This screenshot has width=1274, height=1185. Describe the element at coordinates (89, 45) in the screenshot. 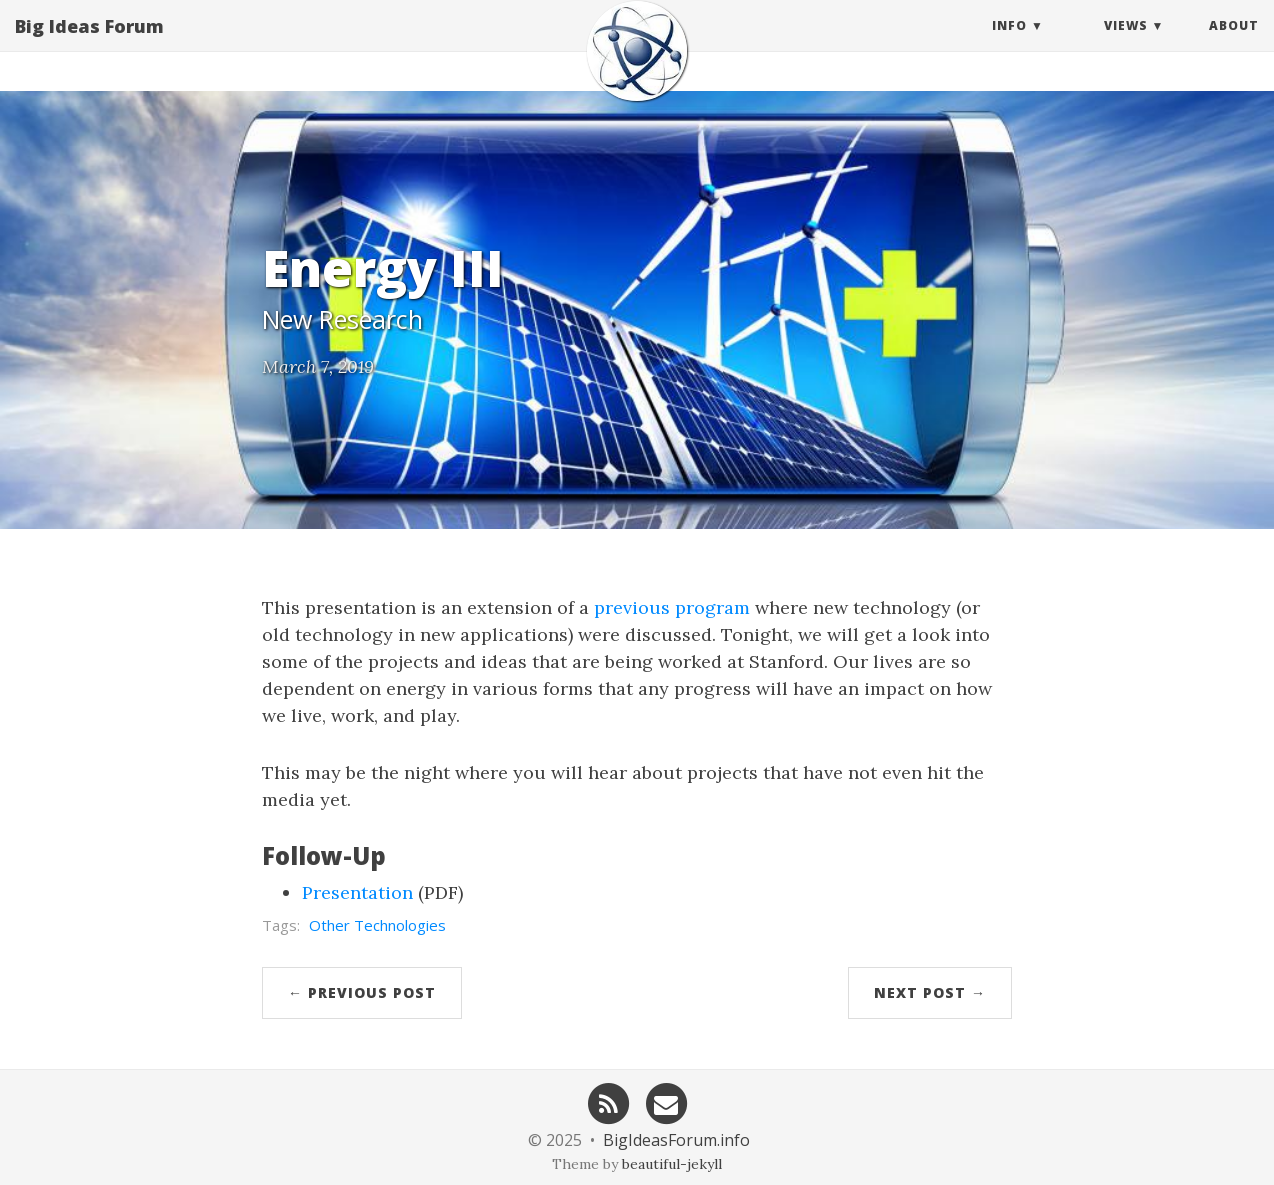

I see `Big Ideas Forum` at that location.